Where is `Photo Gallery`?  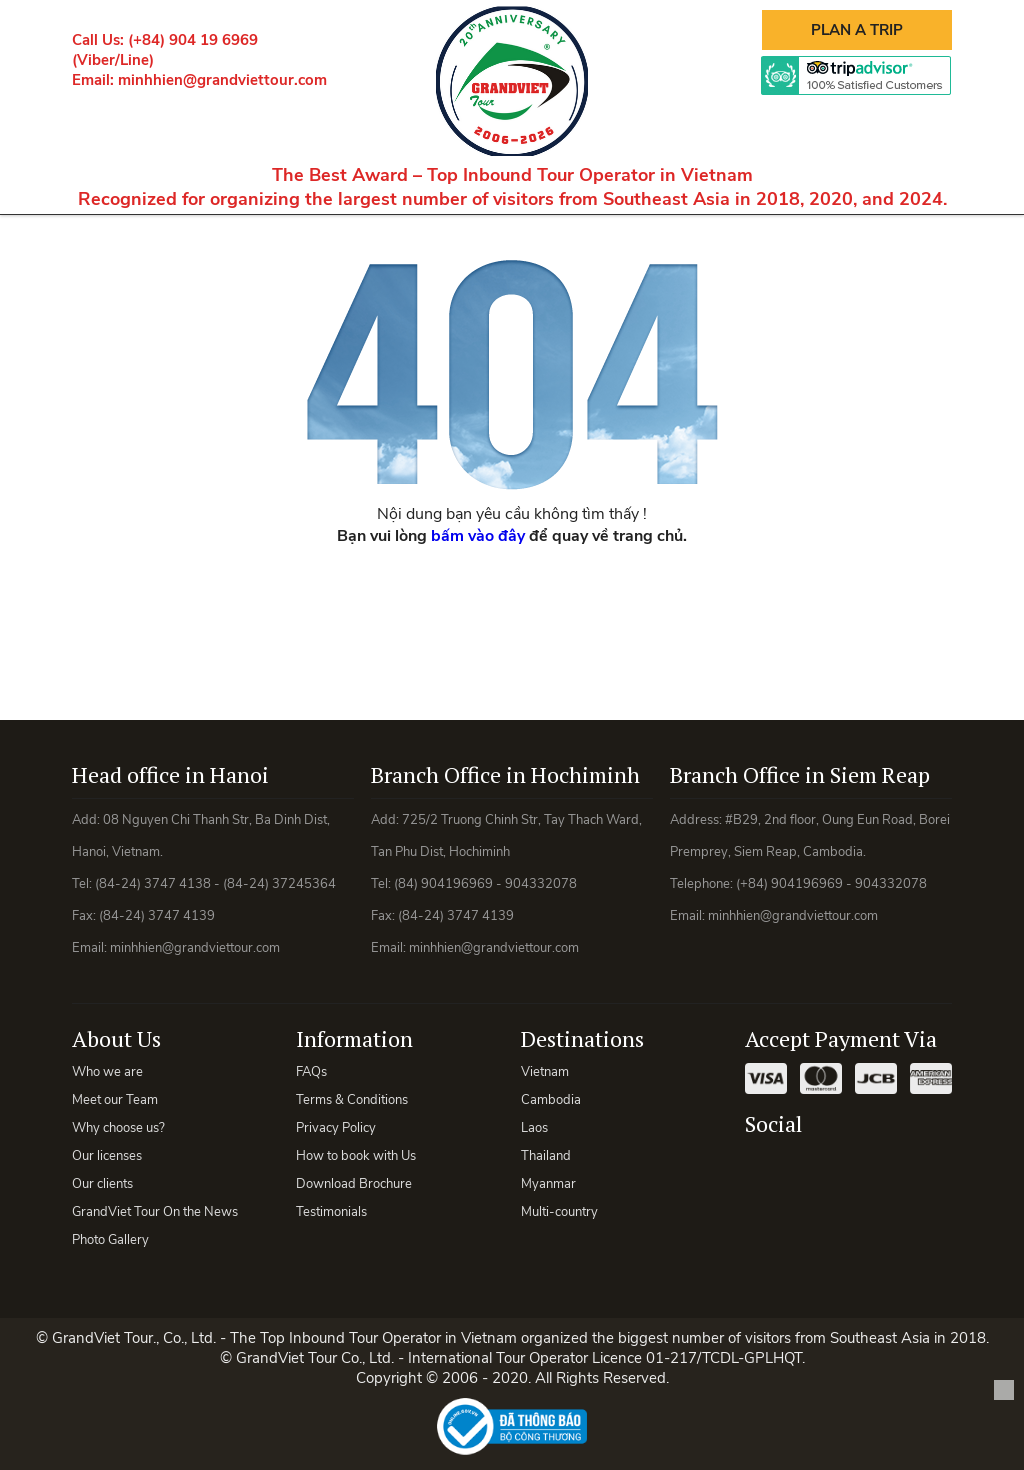
Photo Gallery is located at coordinates (110, 1240).